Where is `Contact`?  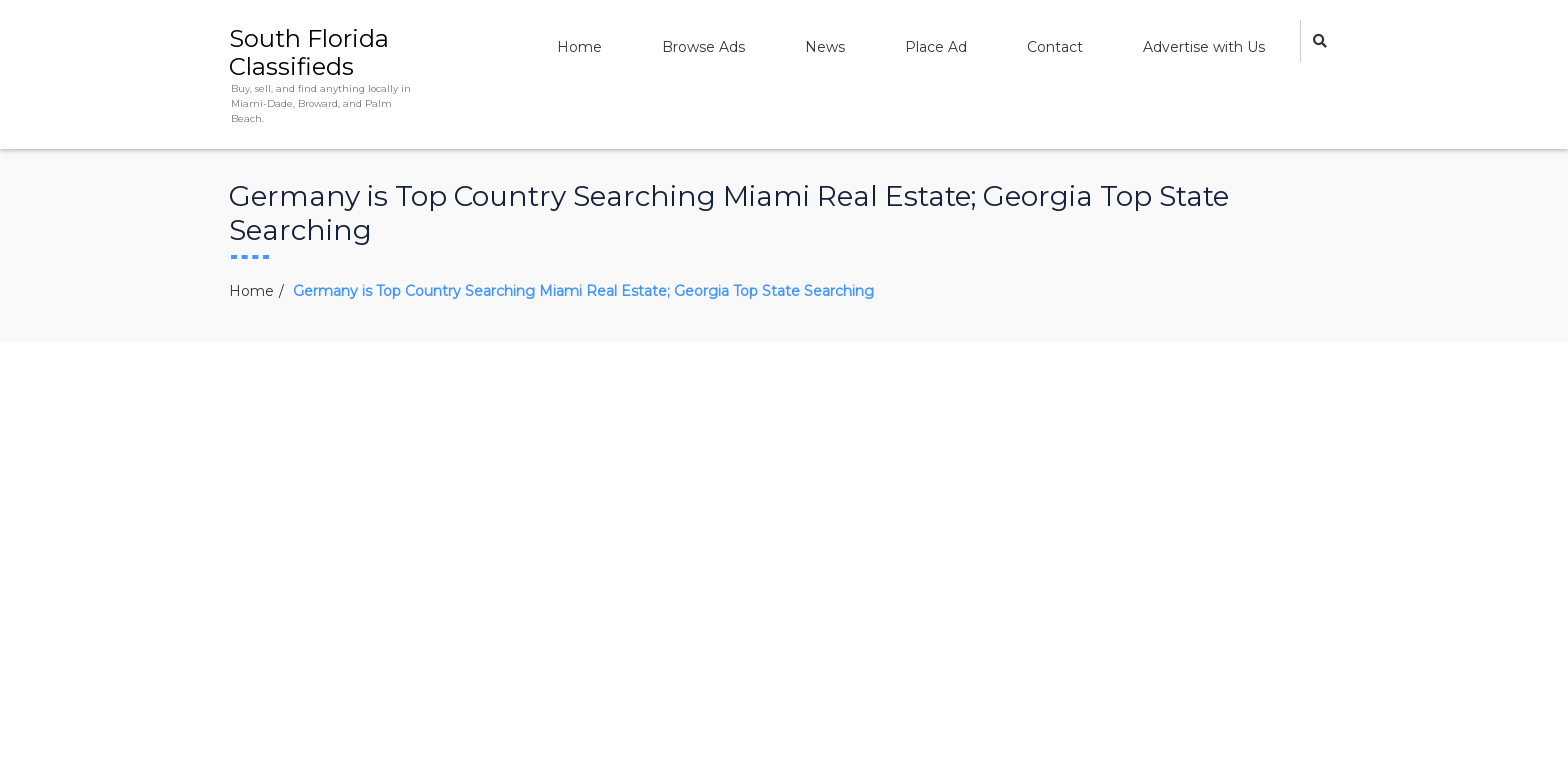
Contact is located at coordinates (1055, 47).